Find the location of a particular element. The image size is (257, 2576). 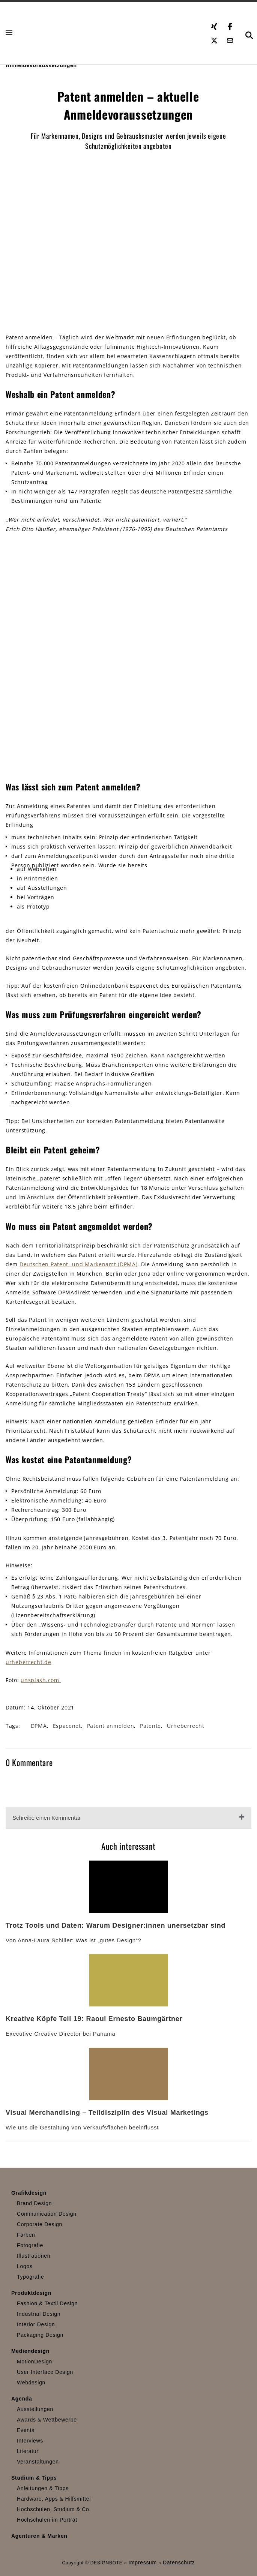

DPMA is located at coordinates (39, 1725).